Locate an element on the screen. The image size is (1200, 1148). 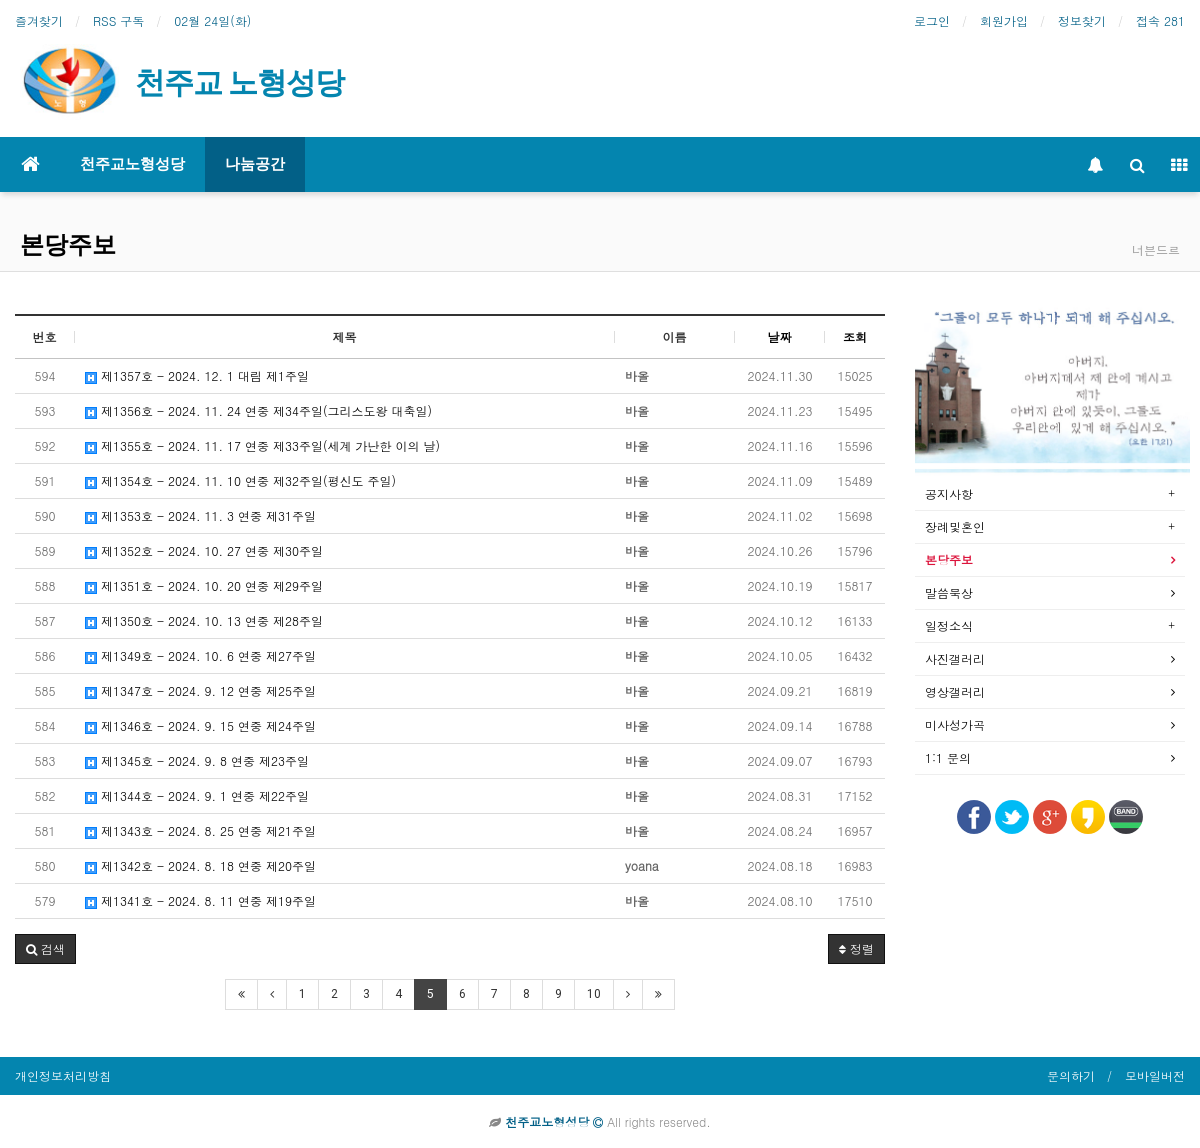
제1352호 - 2024. 10. 27 연중 제30주일 is located at coordinates (204, 550).